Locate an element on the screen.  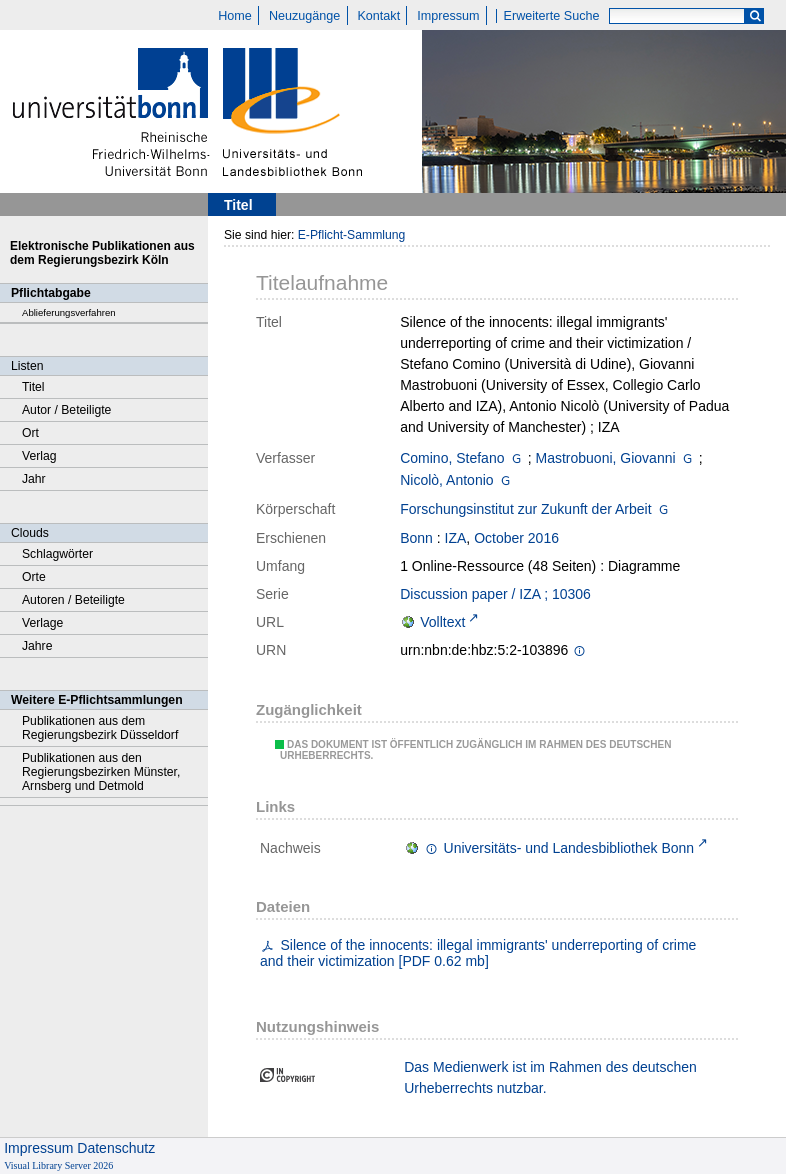
Forschungsinstitut zur Zukunft der Arbeit is located at coordinates (525, 509).